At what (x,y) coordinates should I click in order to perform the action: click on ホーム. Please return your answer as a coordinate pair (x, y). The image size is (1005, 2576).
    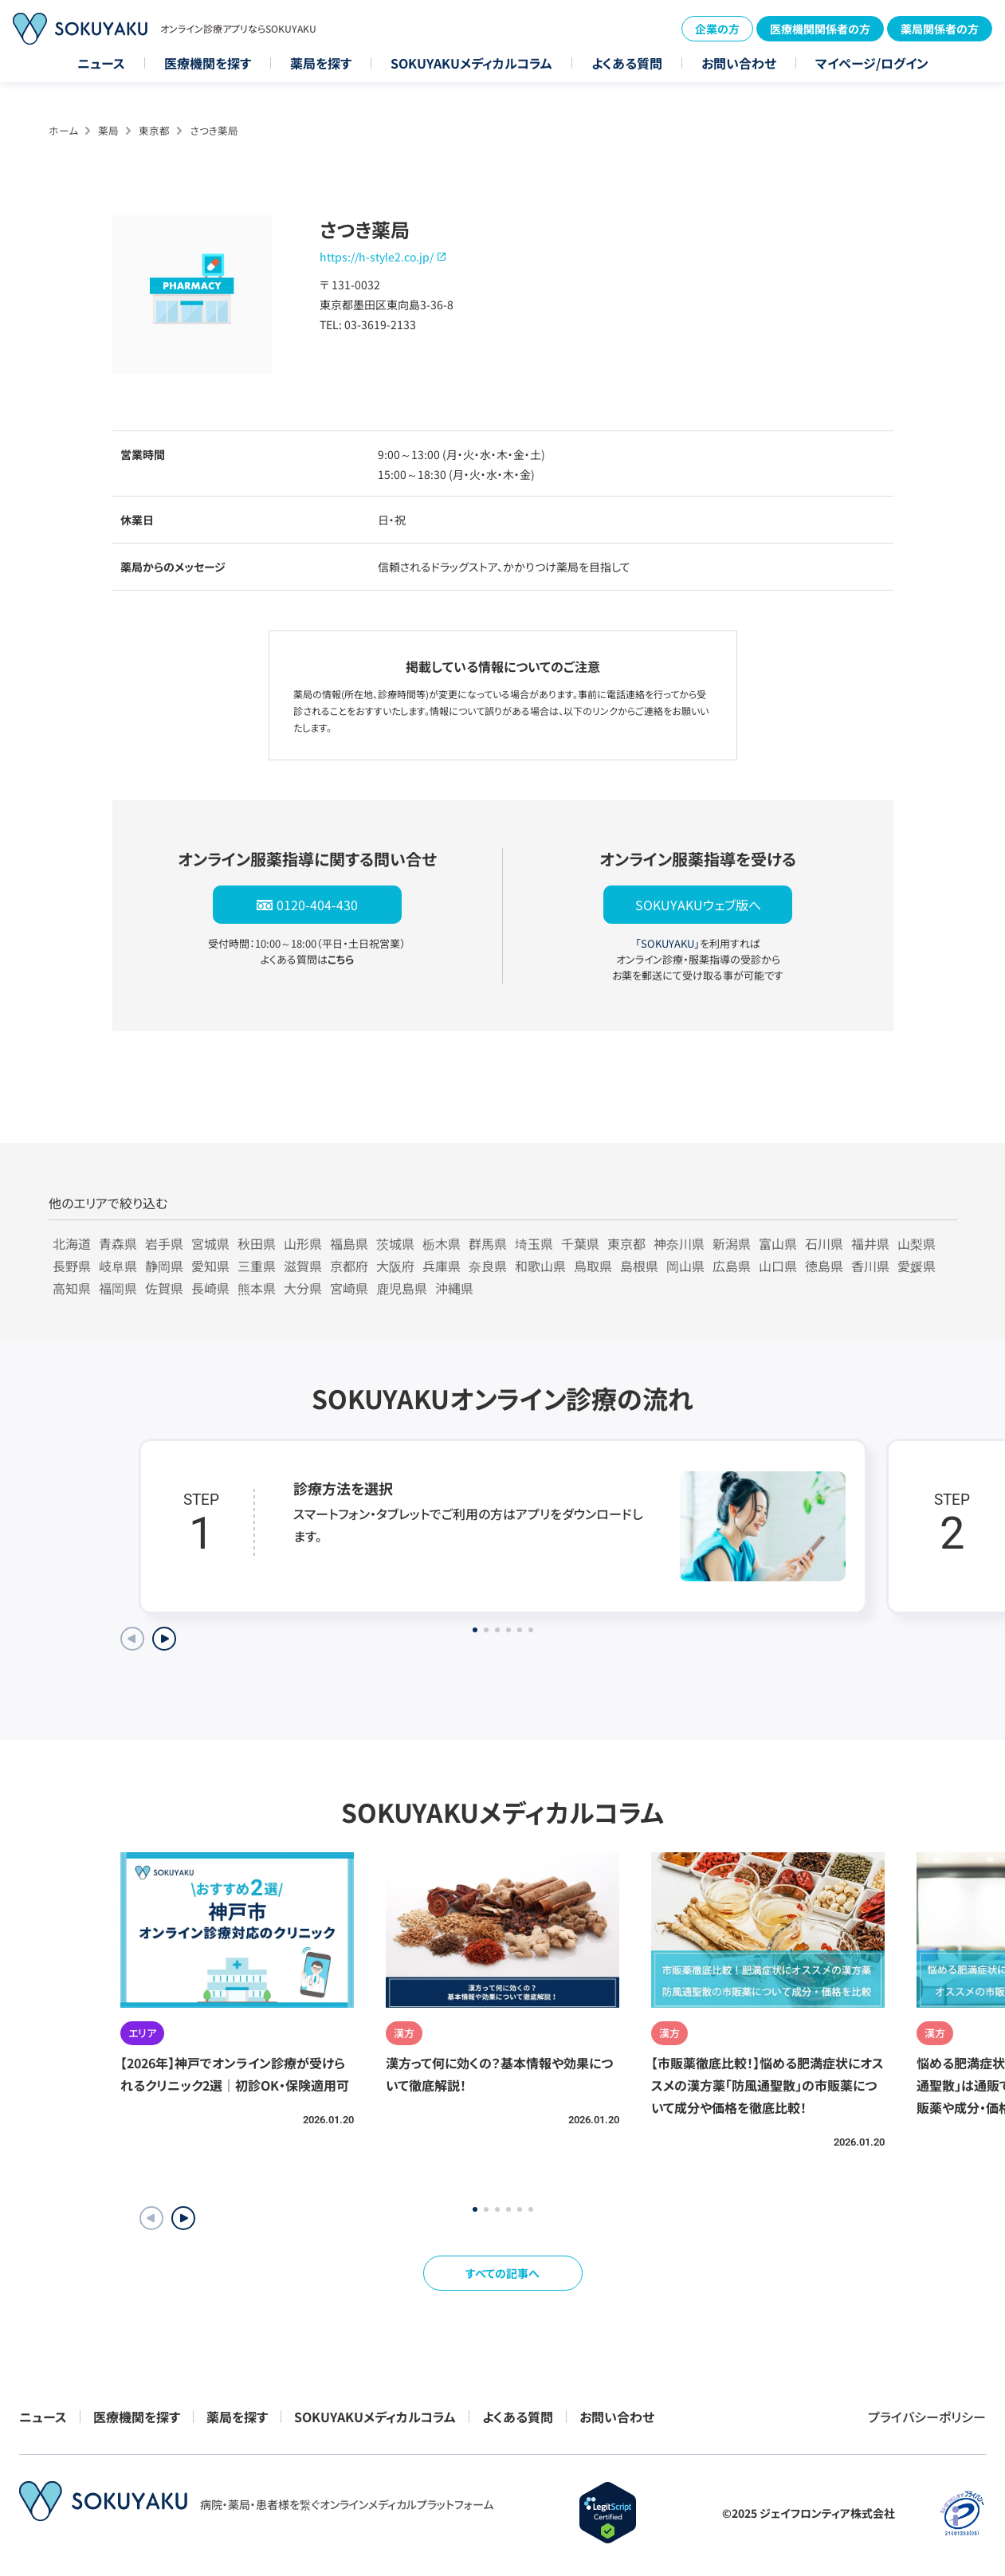
    Looking at the image, I should click on (63, 130).